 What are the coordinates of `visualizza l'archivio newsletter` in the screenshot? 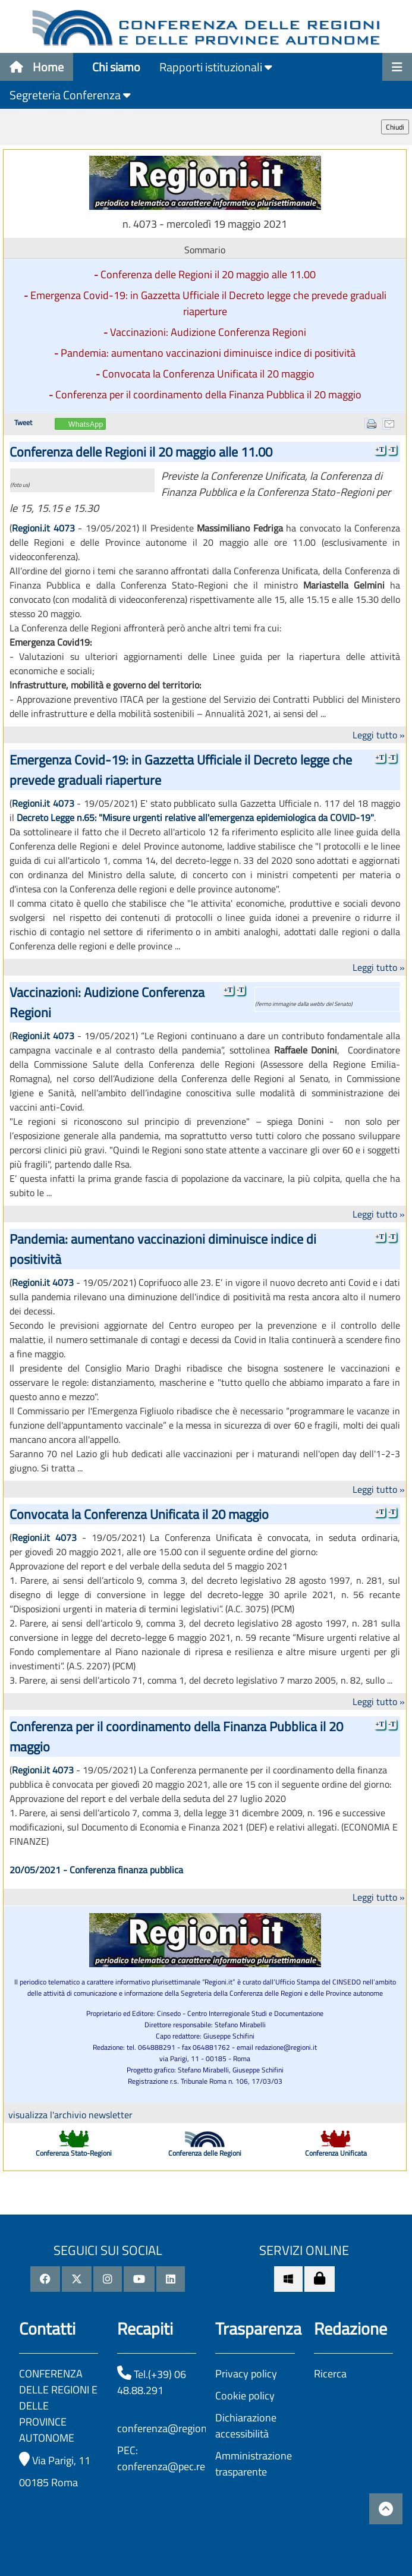 It's located at (70, 2115).